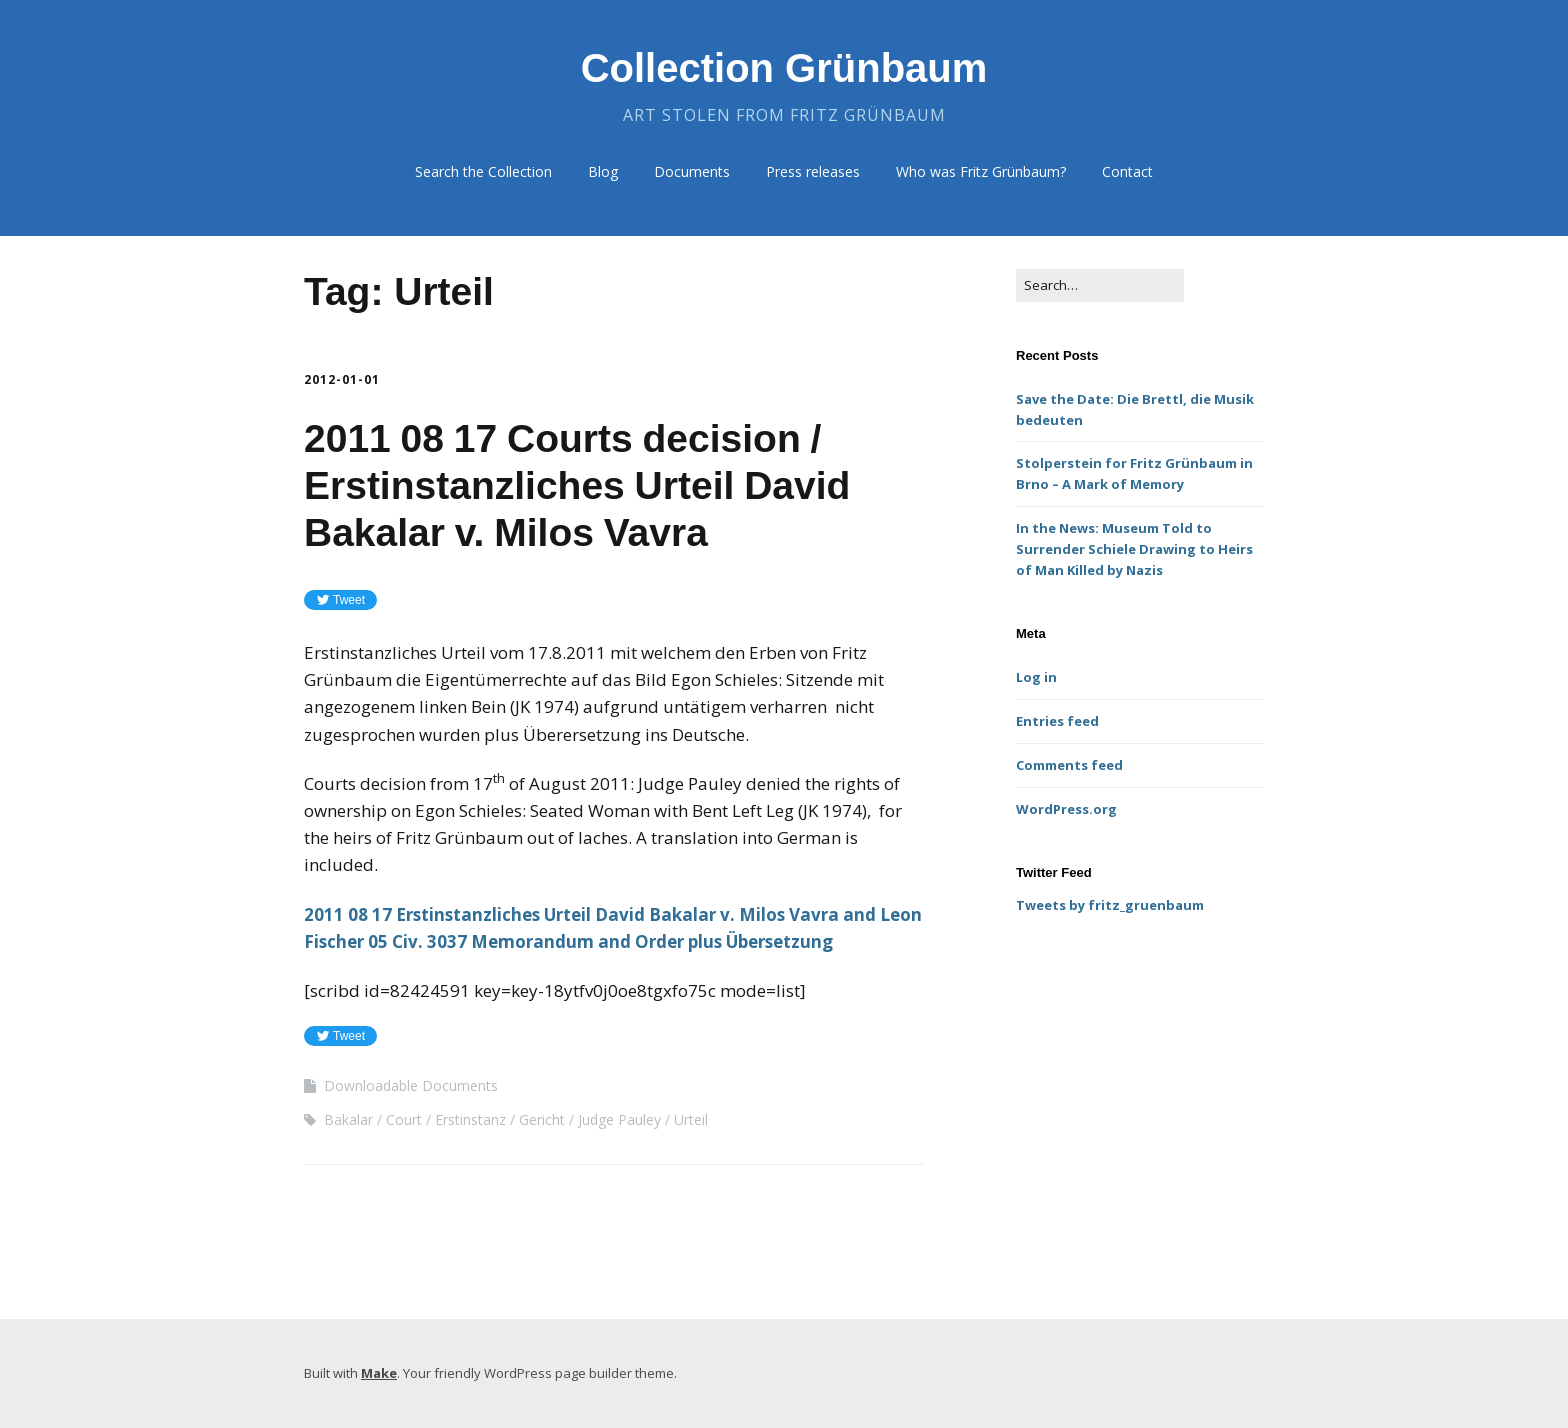 Image resolution: width=1568 pixels, height=1428 pixels. What do you see at coordinates (1127, 171) in the screenshot?
I see `Contact` at bounding box center [1127, 171].